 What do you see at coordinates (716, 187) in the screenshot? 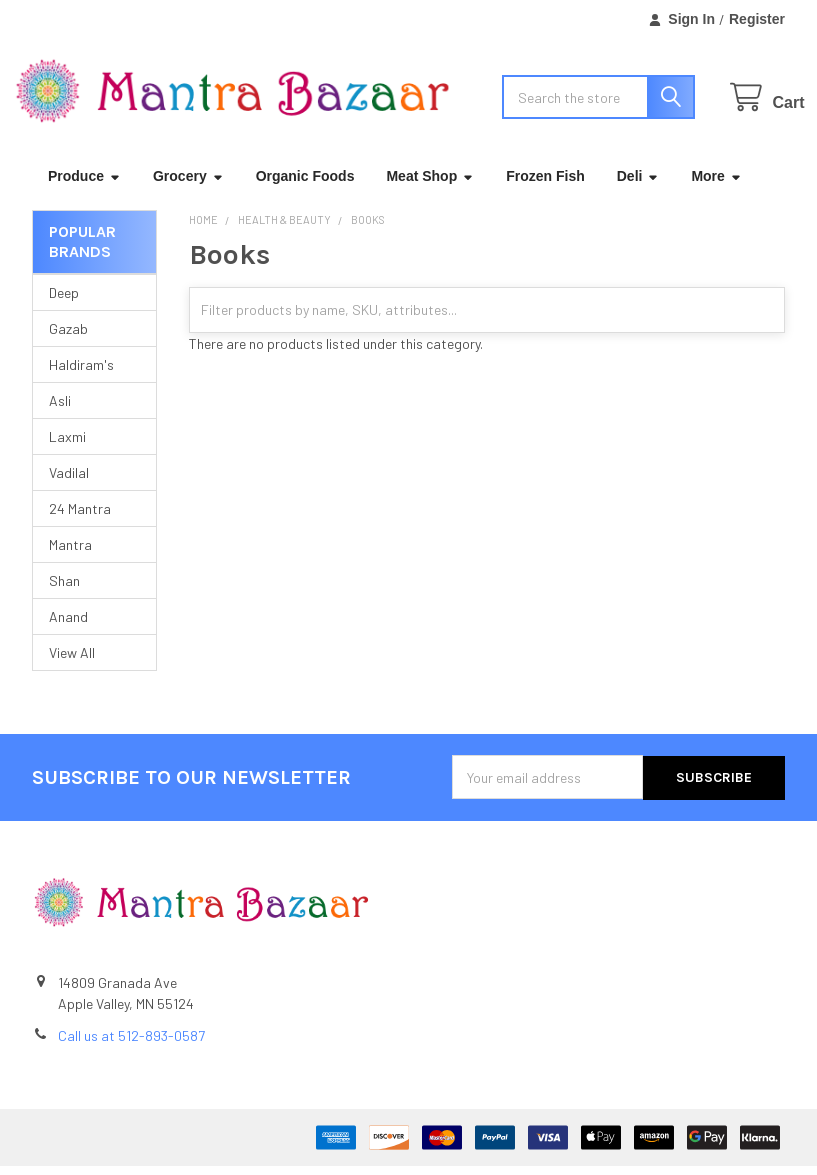
I see `More` at bounding box center [716, 187].